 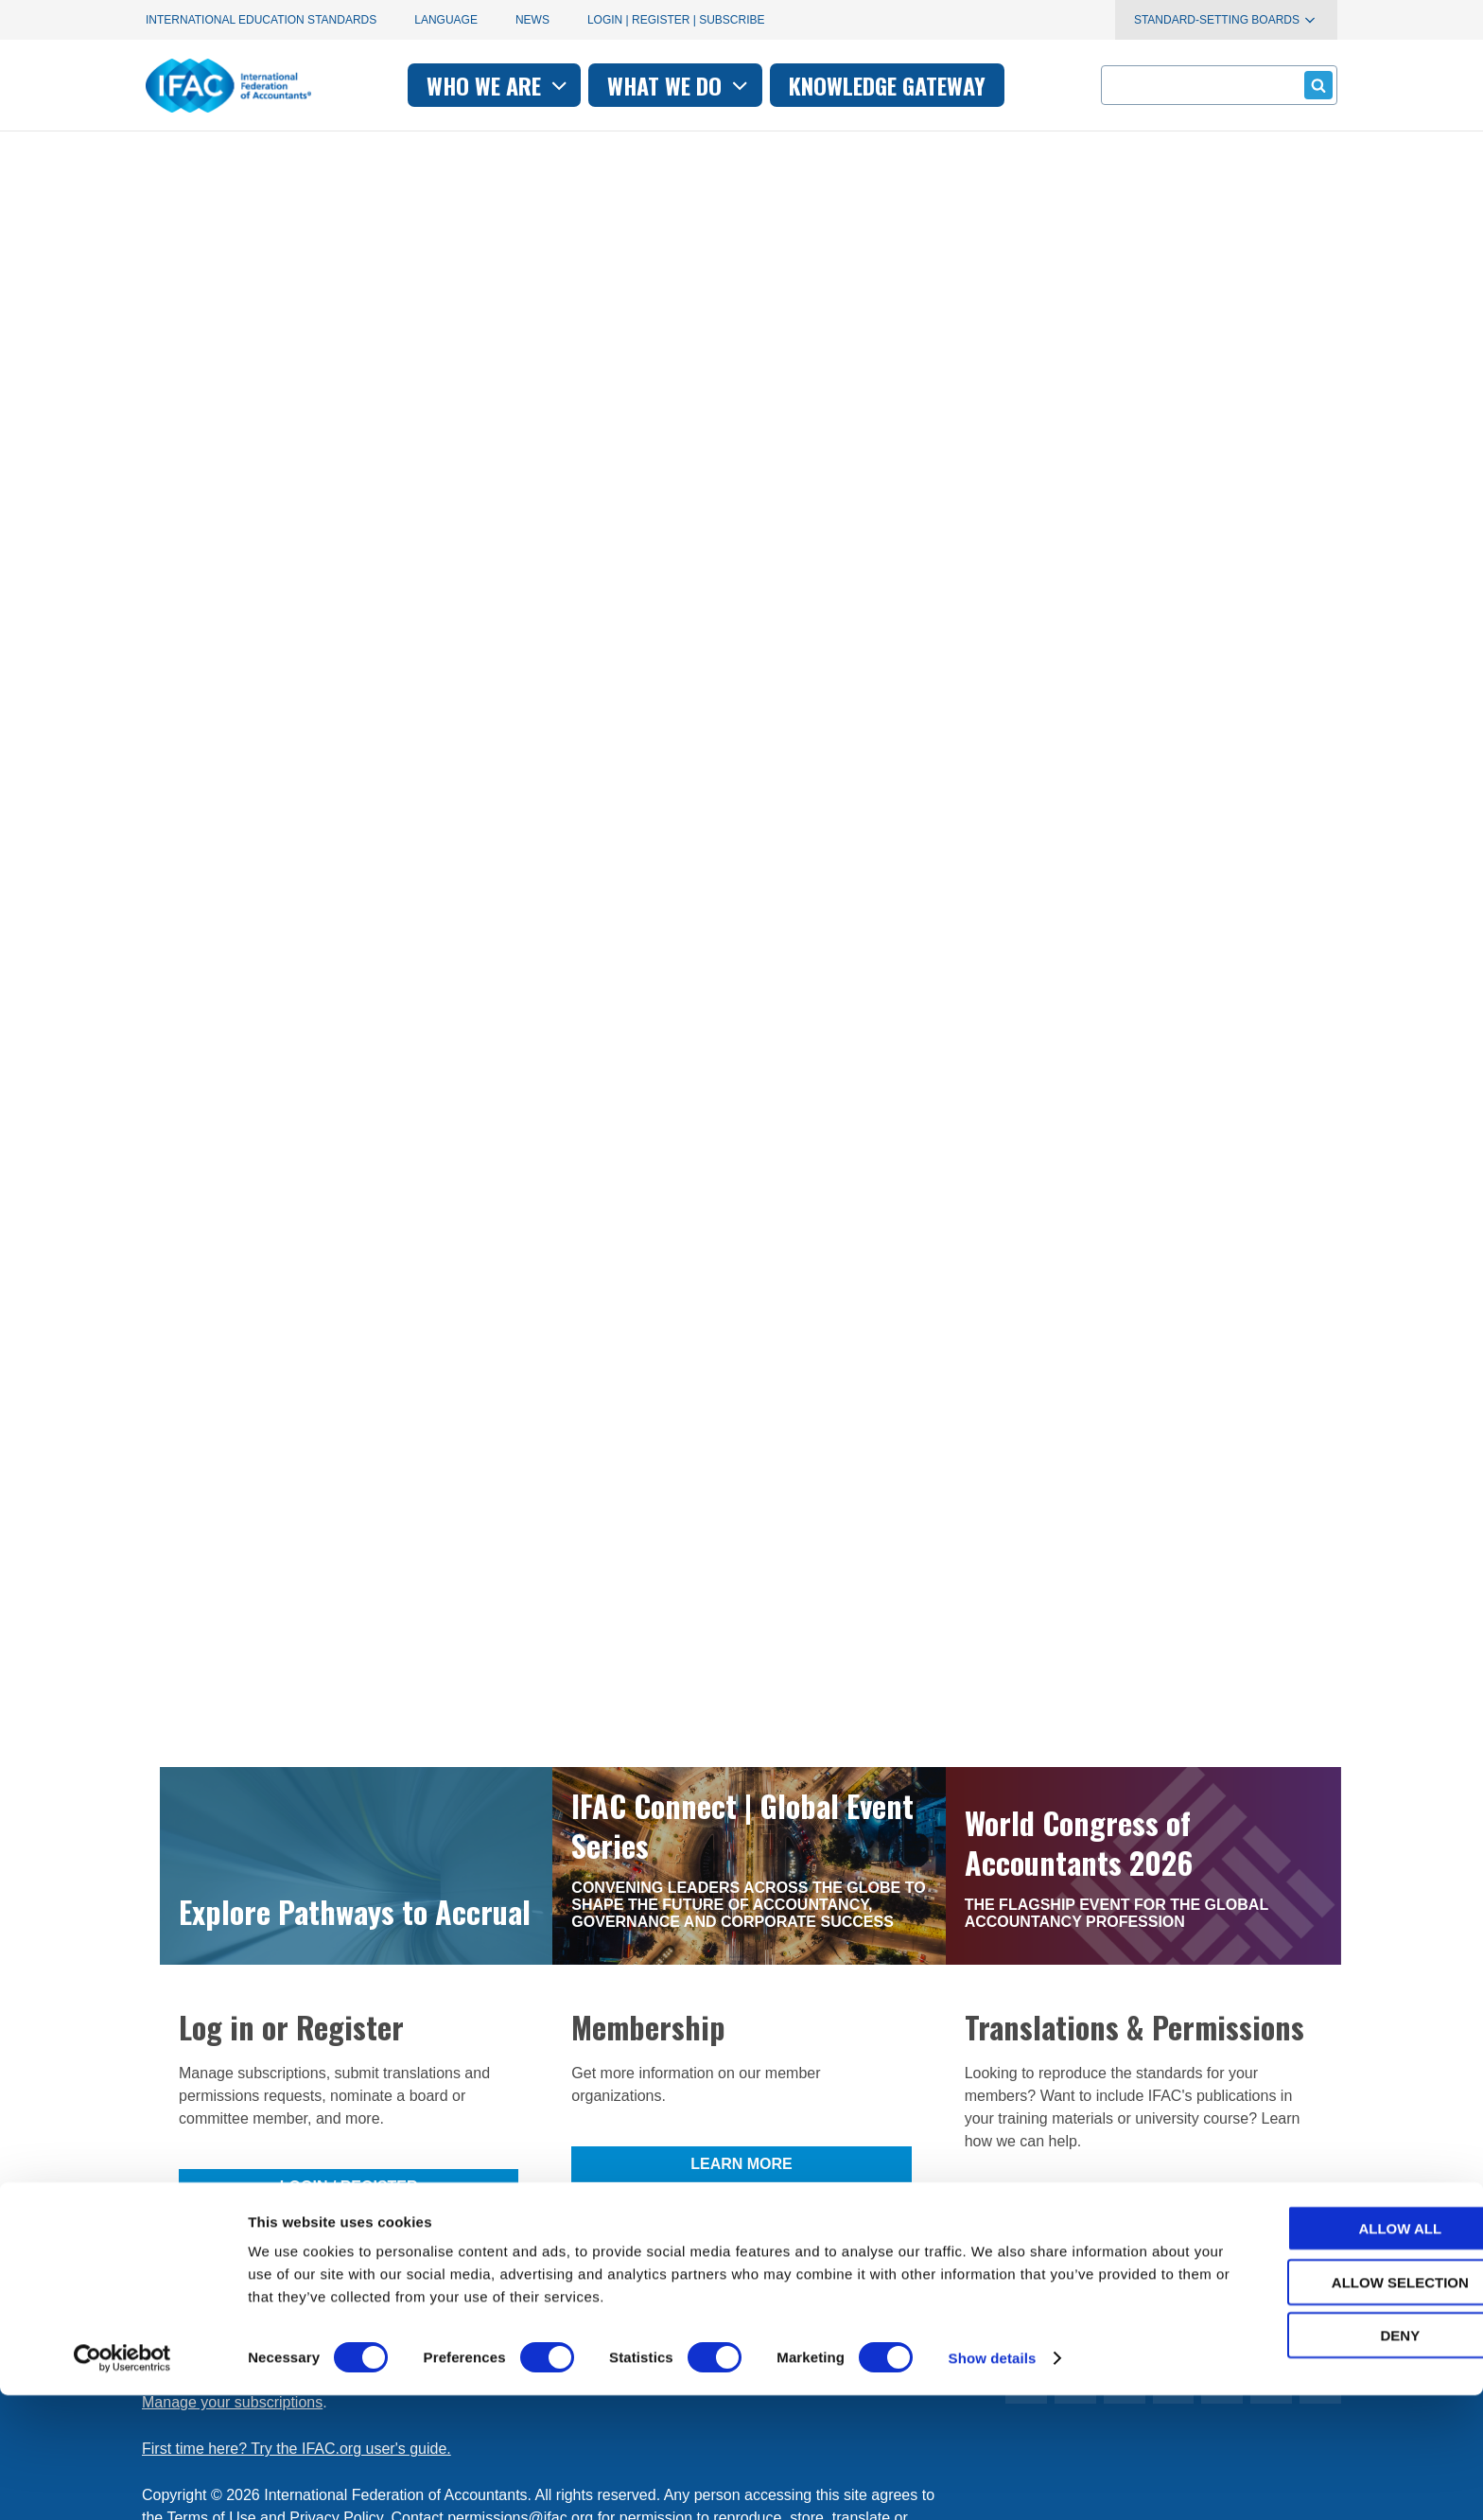 I want to click on News, so click(x=532, y=19).